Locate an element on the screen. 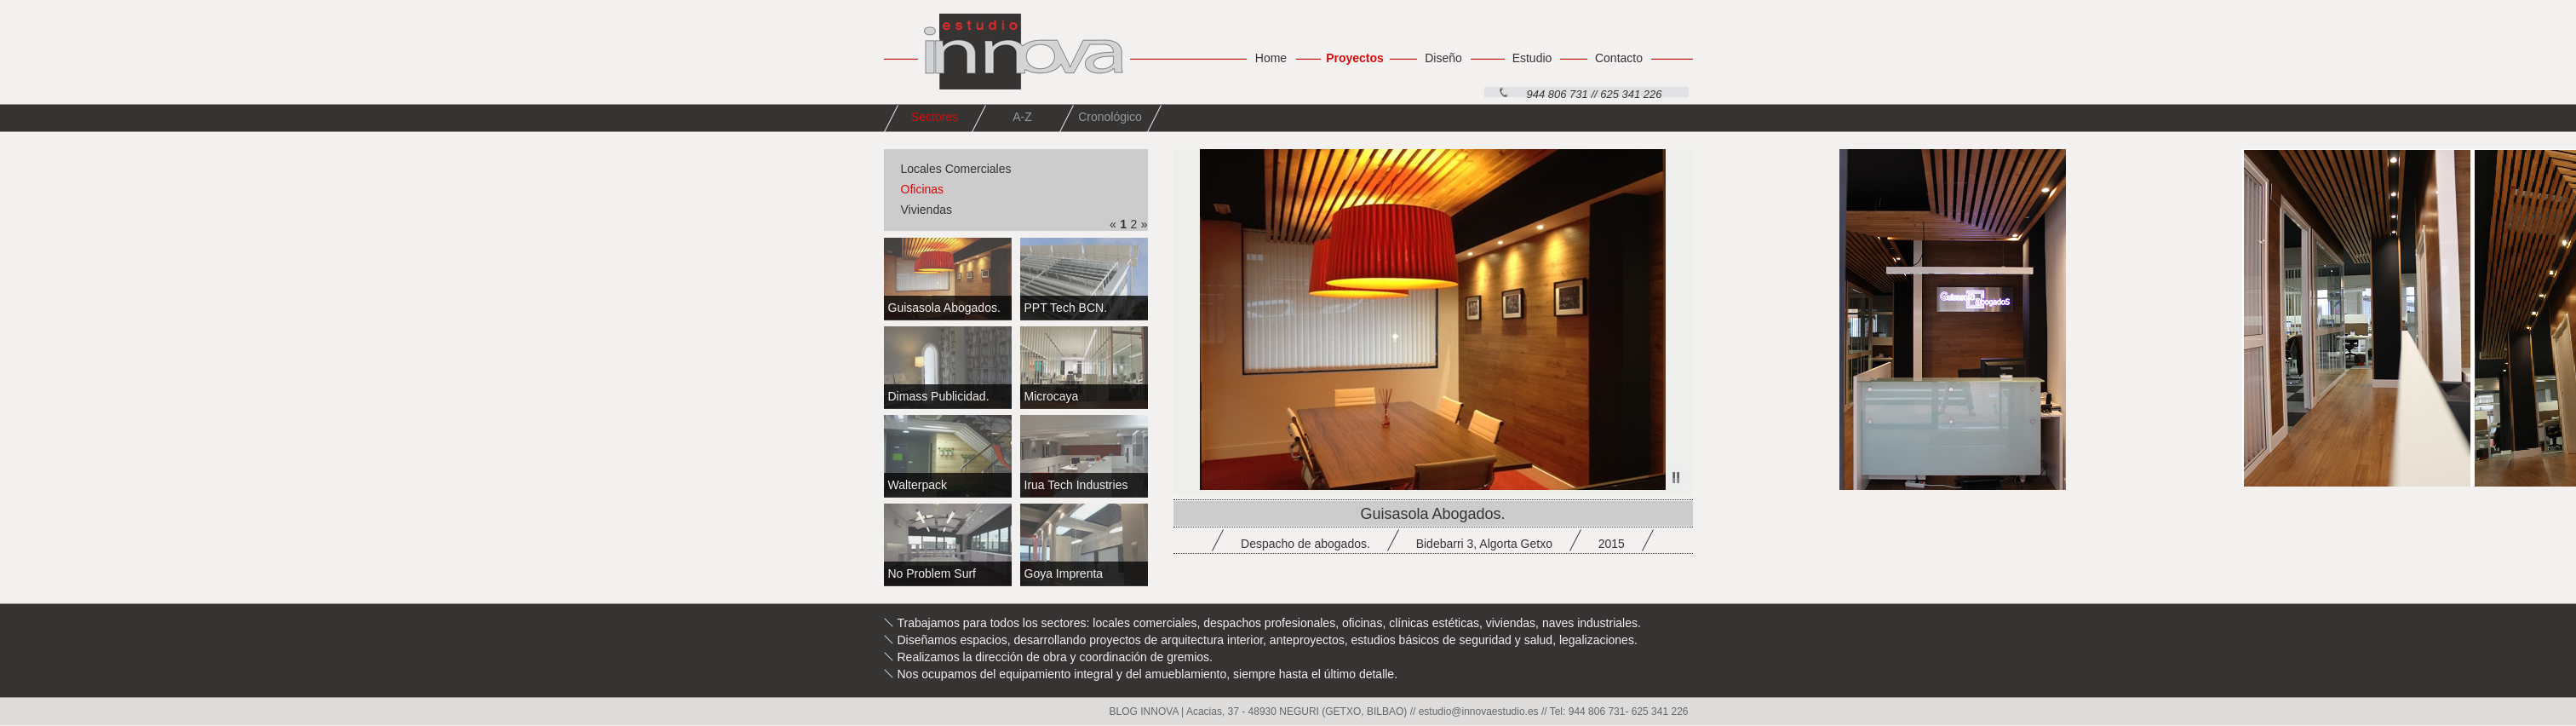 Image resolution: width=2576 pixels, height=726 pixels. Diseño is located at coordinates (1443, 58).